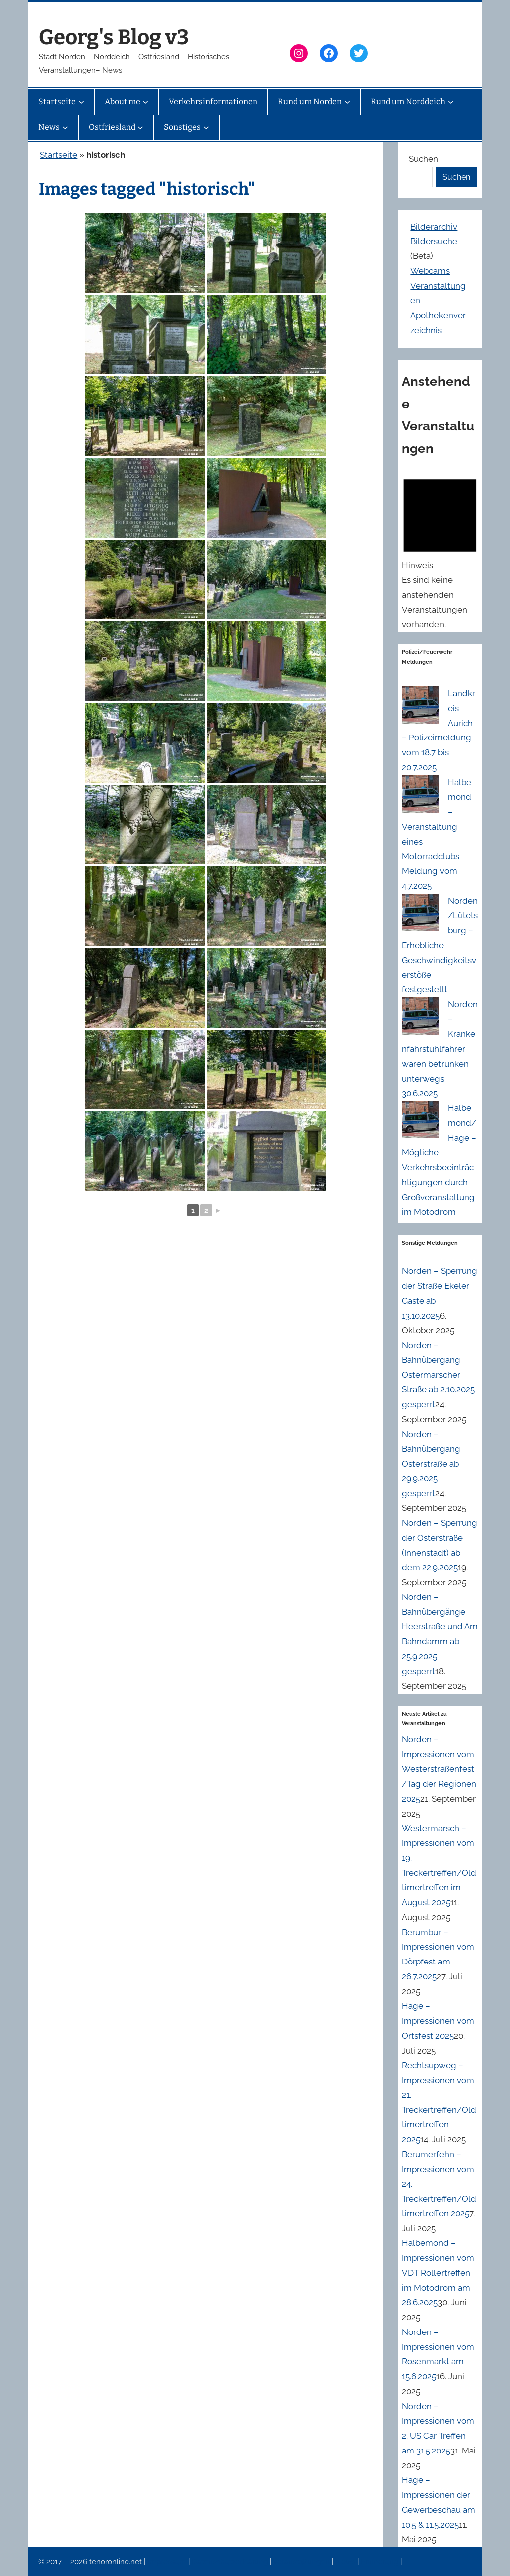 The height and width of the screenshot is (2576, 510). Describe the element at coordinates (167, 2561) in the screenshot. I see `Impressum` at that location.